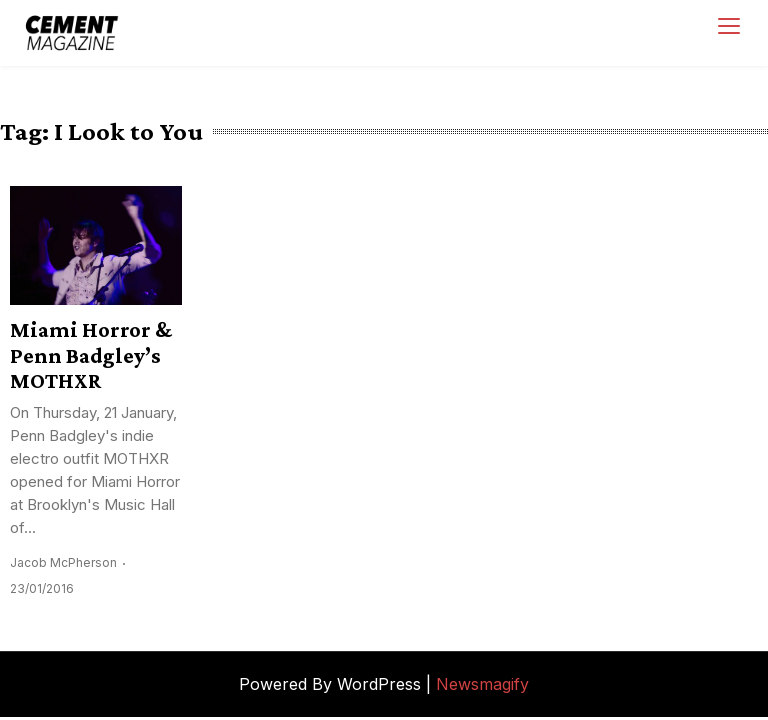  What do you see at coordinates (482, 684) in the screenshot?
I see `Newsmagify` at bounding box center [482, 684].